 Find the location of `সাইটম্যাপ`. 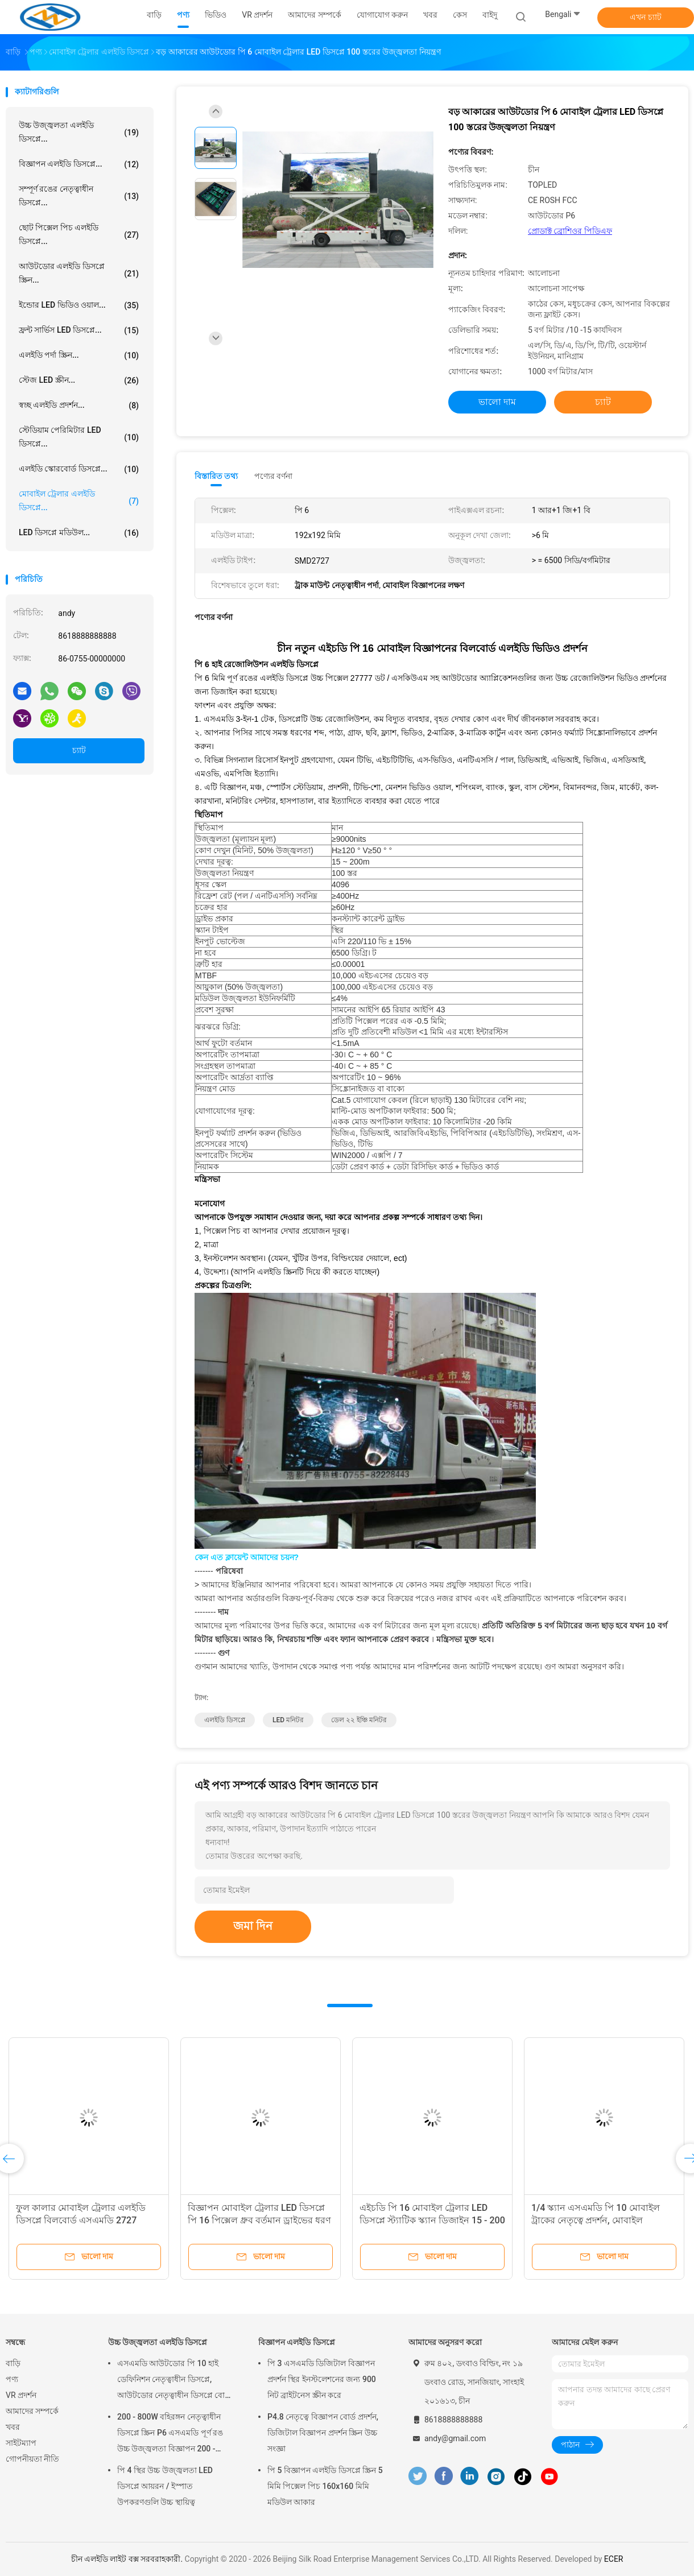

সাইটম্যাপ is located at coordinates (21, 2442).